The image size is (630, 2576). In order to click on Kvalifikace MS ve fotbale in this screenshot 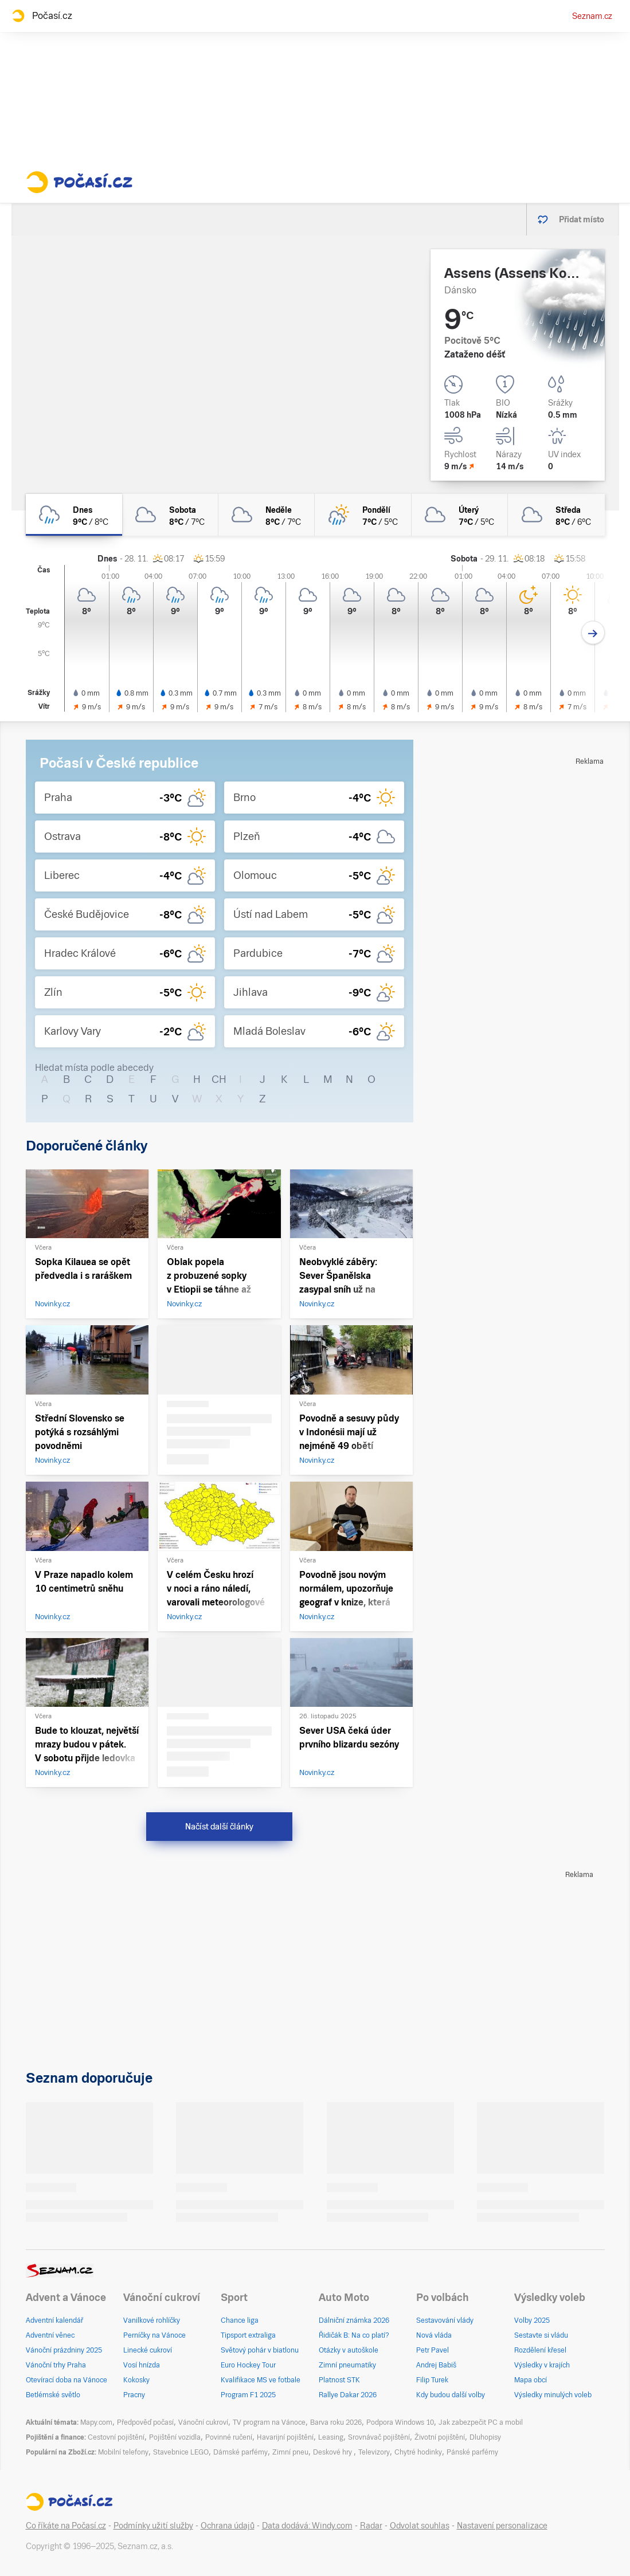, I will do `click(260, 2380)`.